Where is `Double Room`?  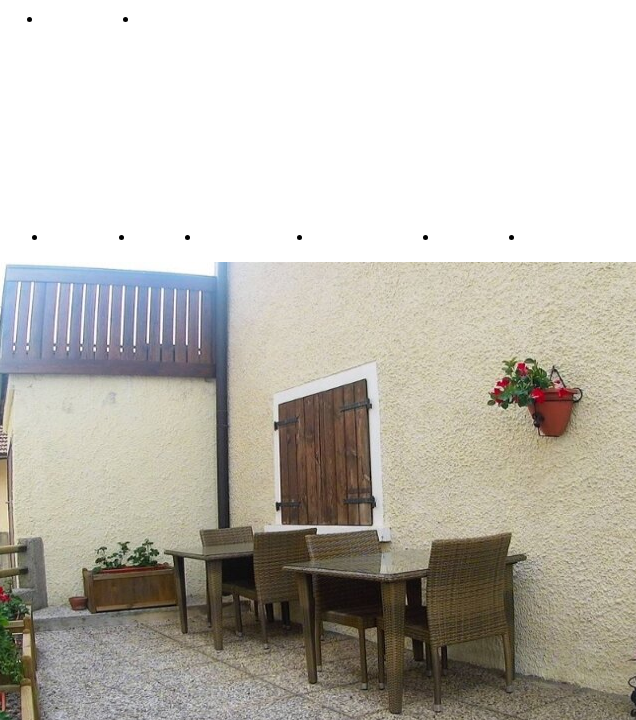
Double Room is located at coordinates (362, 235).